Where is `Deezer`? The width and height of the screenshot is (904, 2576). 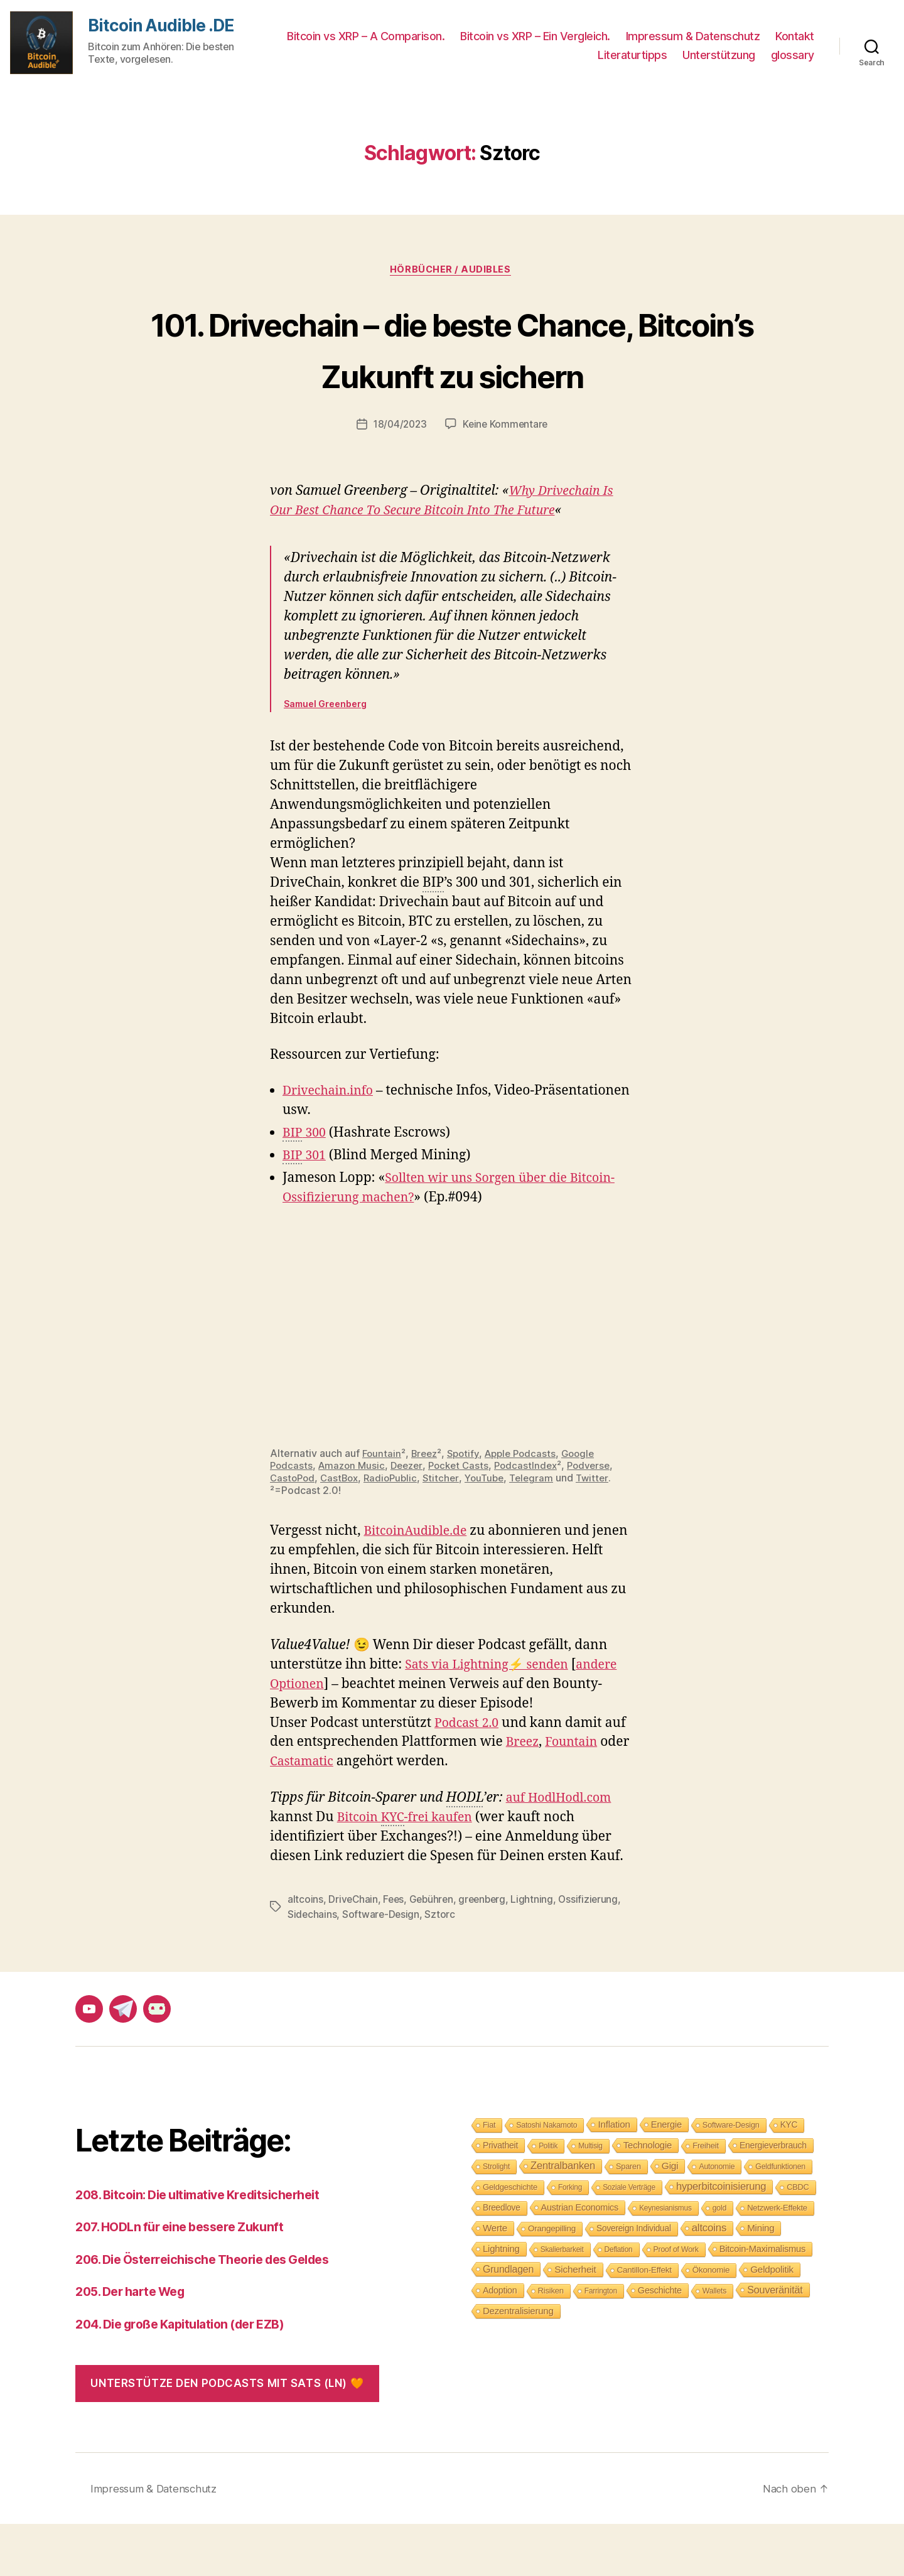
Deezer is located at coordinates (412, 1518).